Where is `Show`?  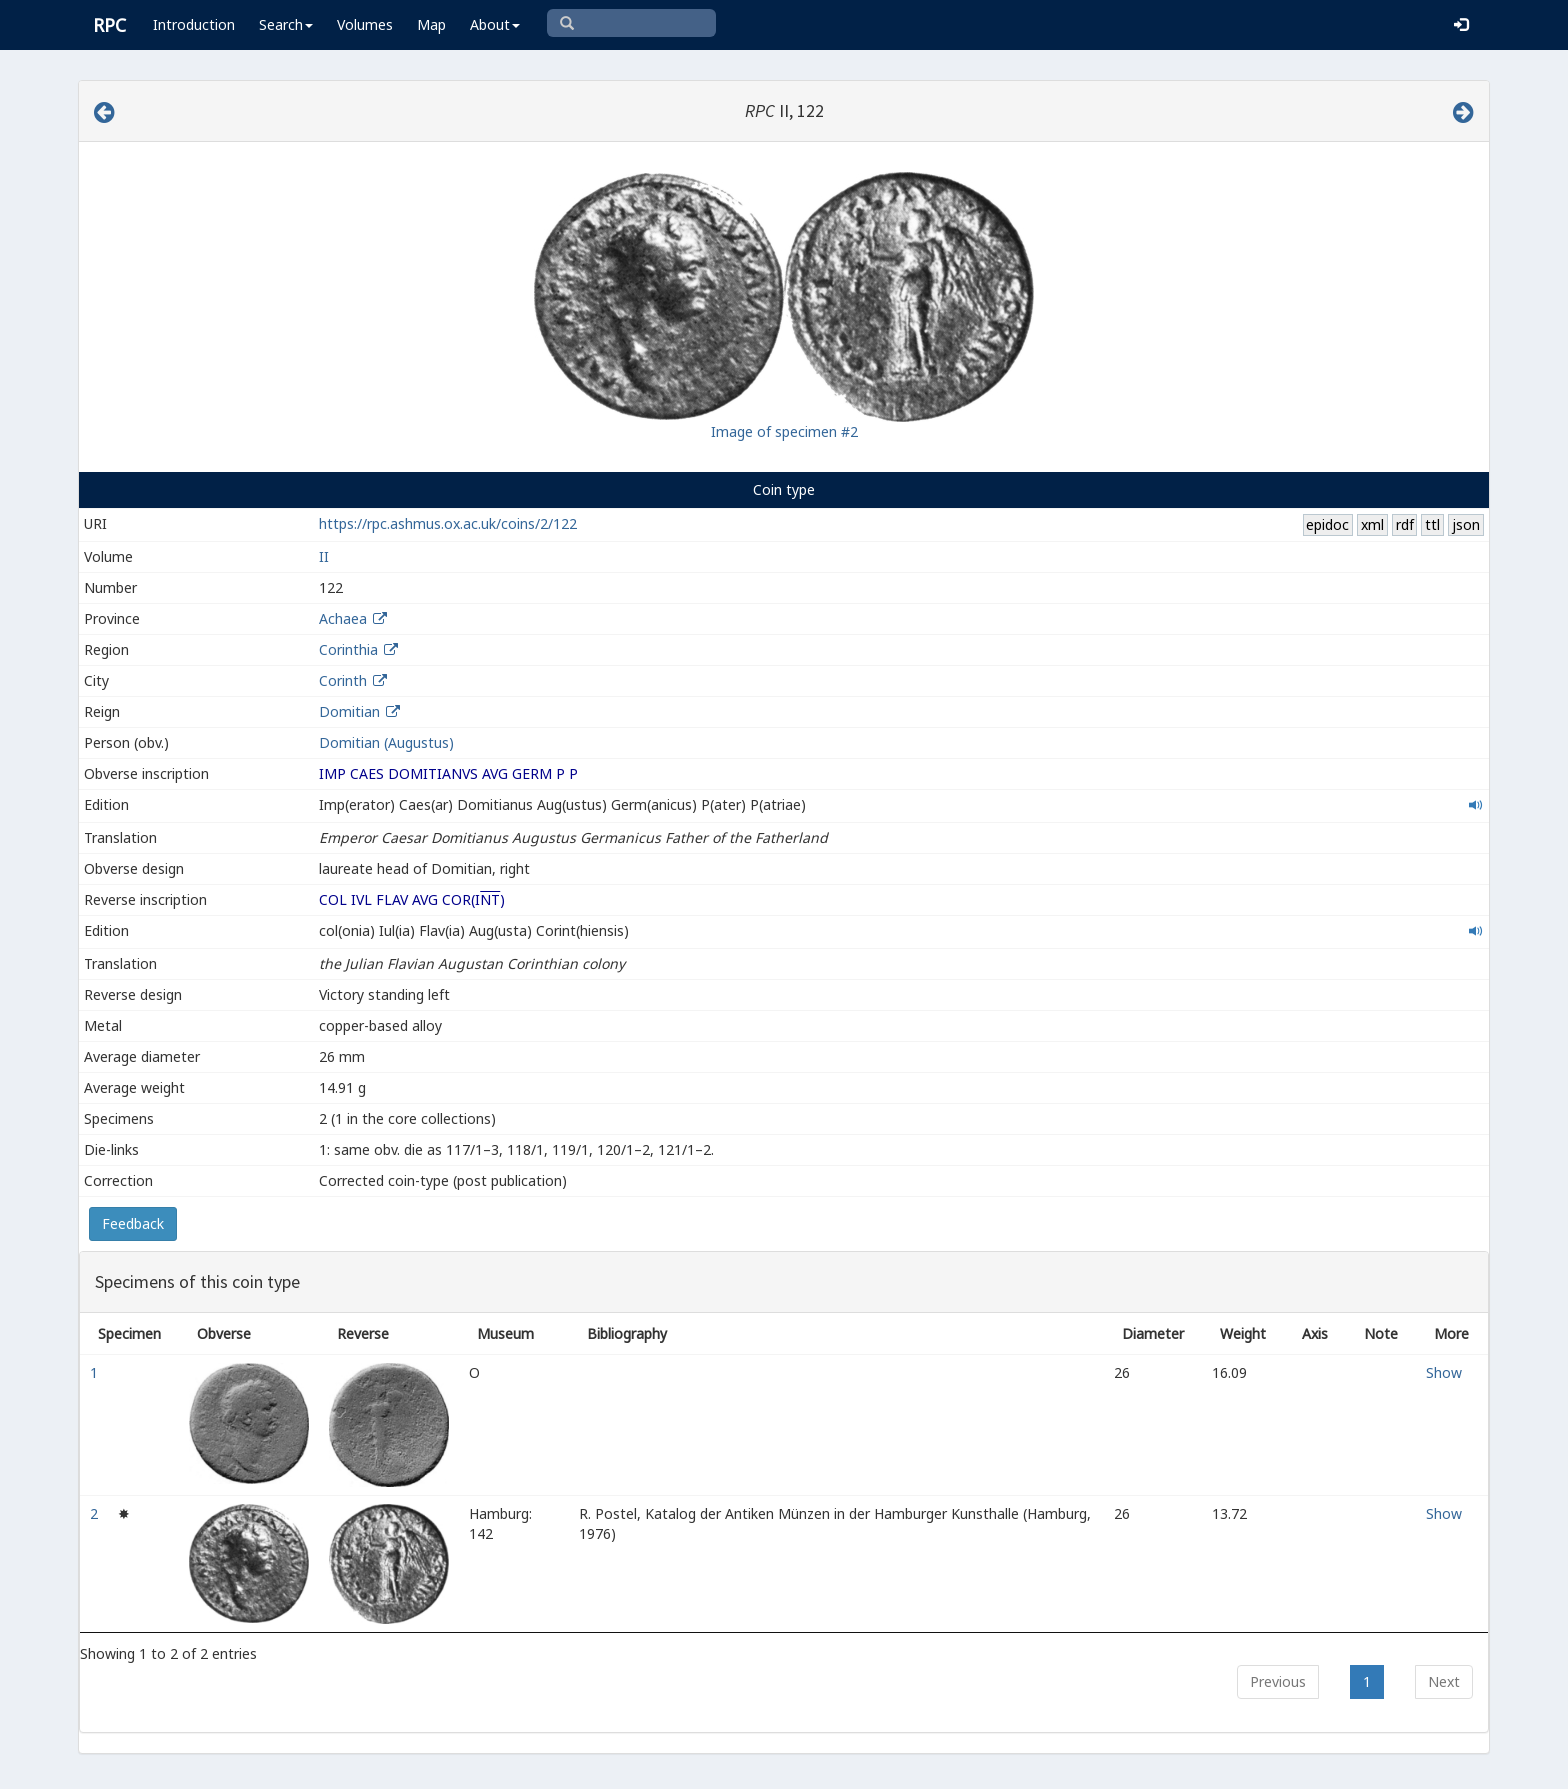
Show is located at coordinates (1444, 1372).